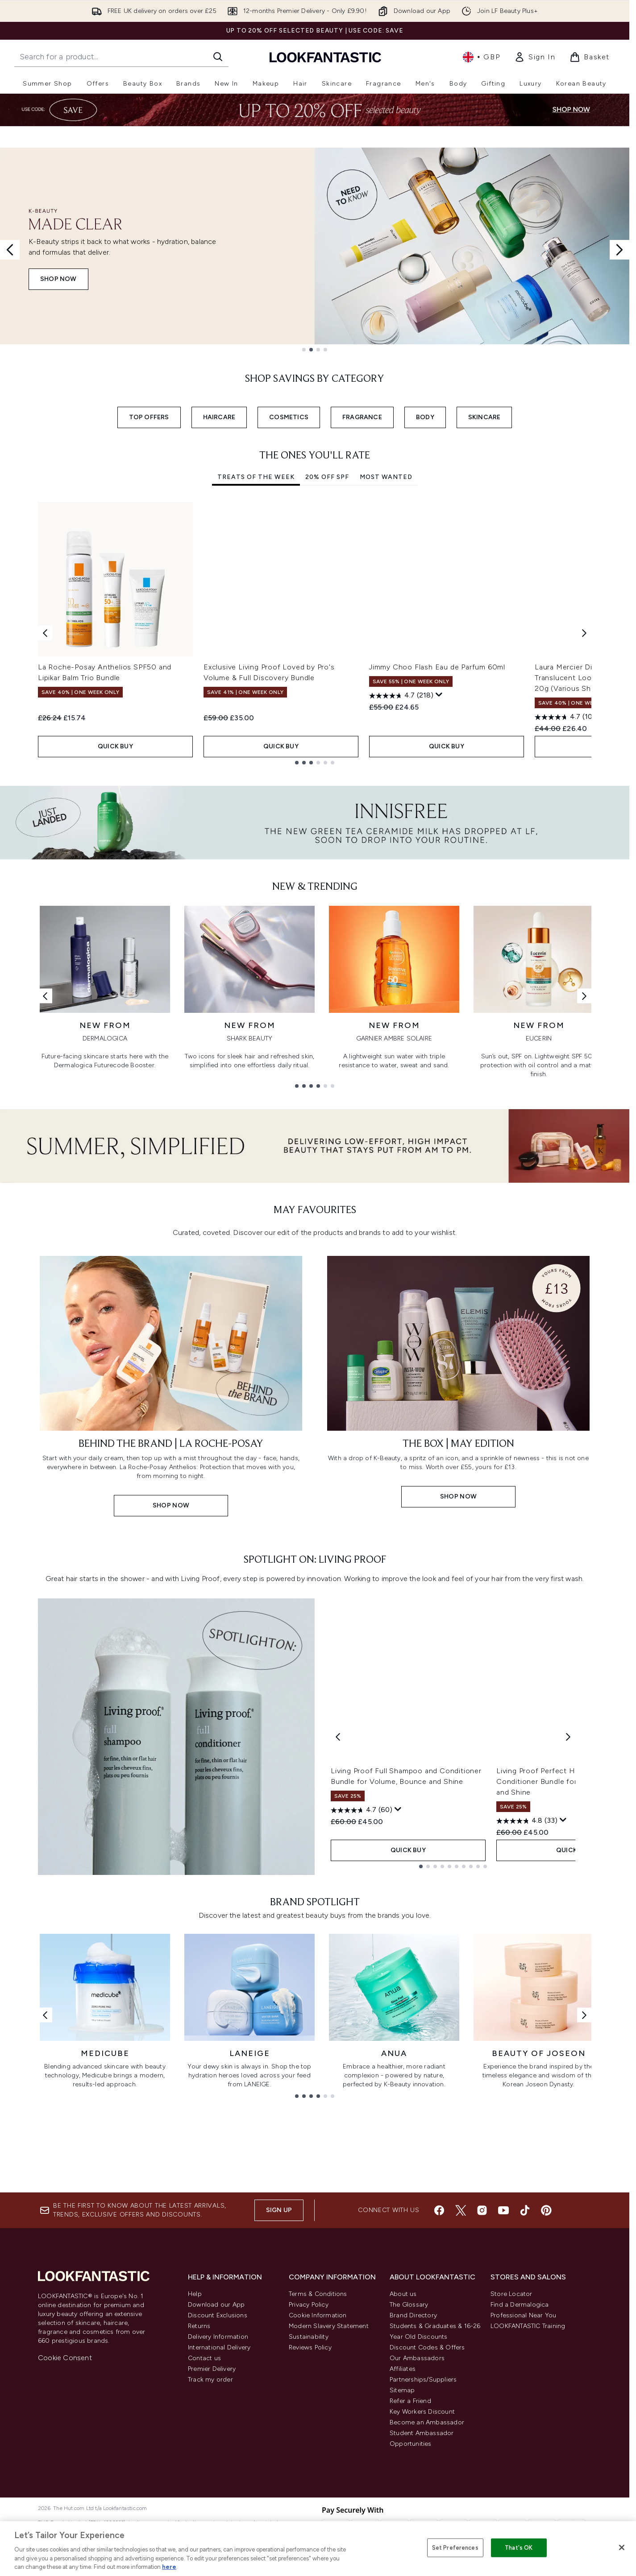 The width and height of the screenshot is (636, 2576). What do you see at coordinates (149, 417) in the screenshot?
I see `TOP OFFERS` at bounding box center [149, 417].